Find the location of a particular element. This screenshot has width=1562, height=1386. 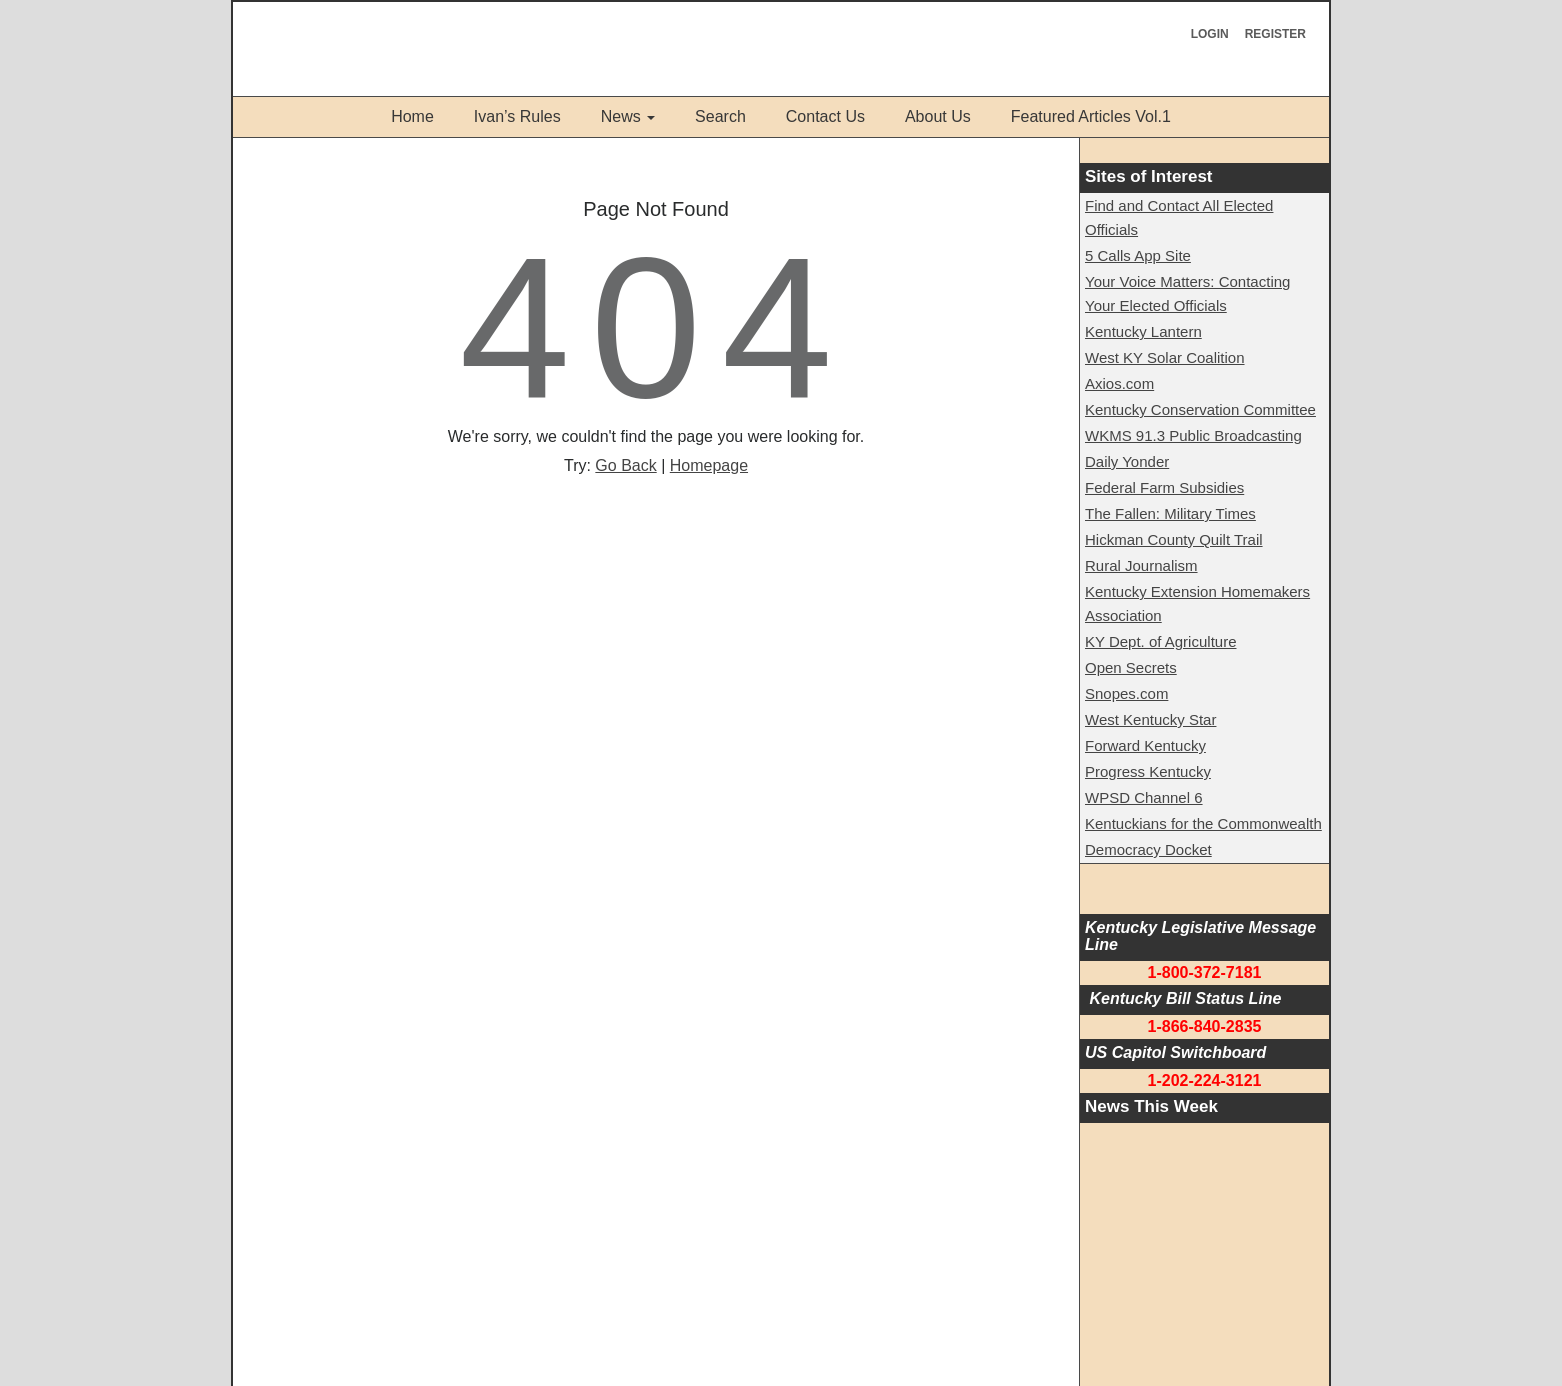

About Us is located at coordinates (938, 116).